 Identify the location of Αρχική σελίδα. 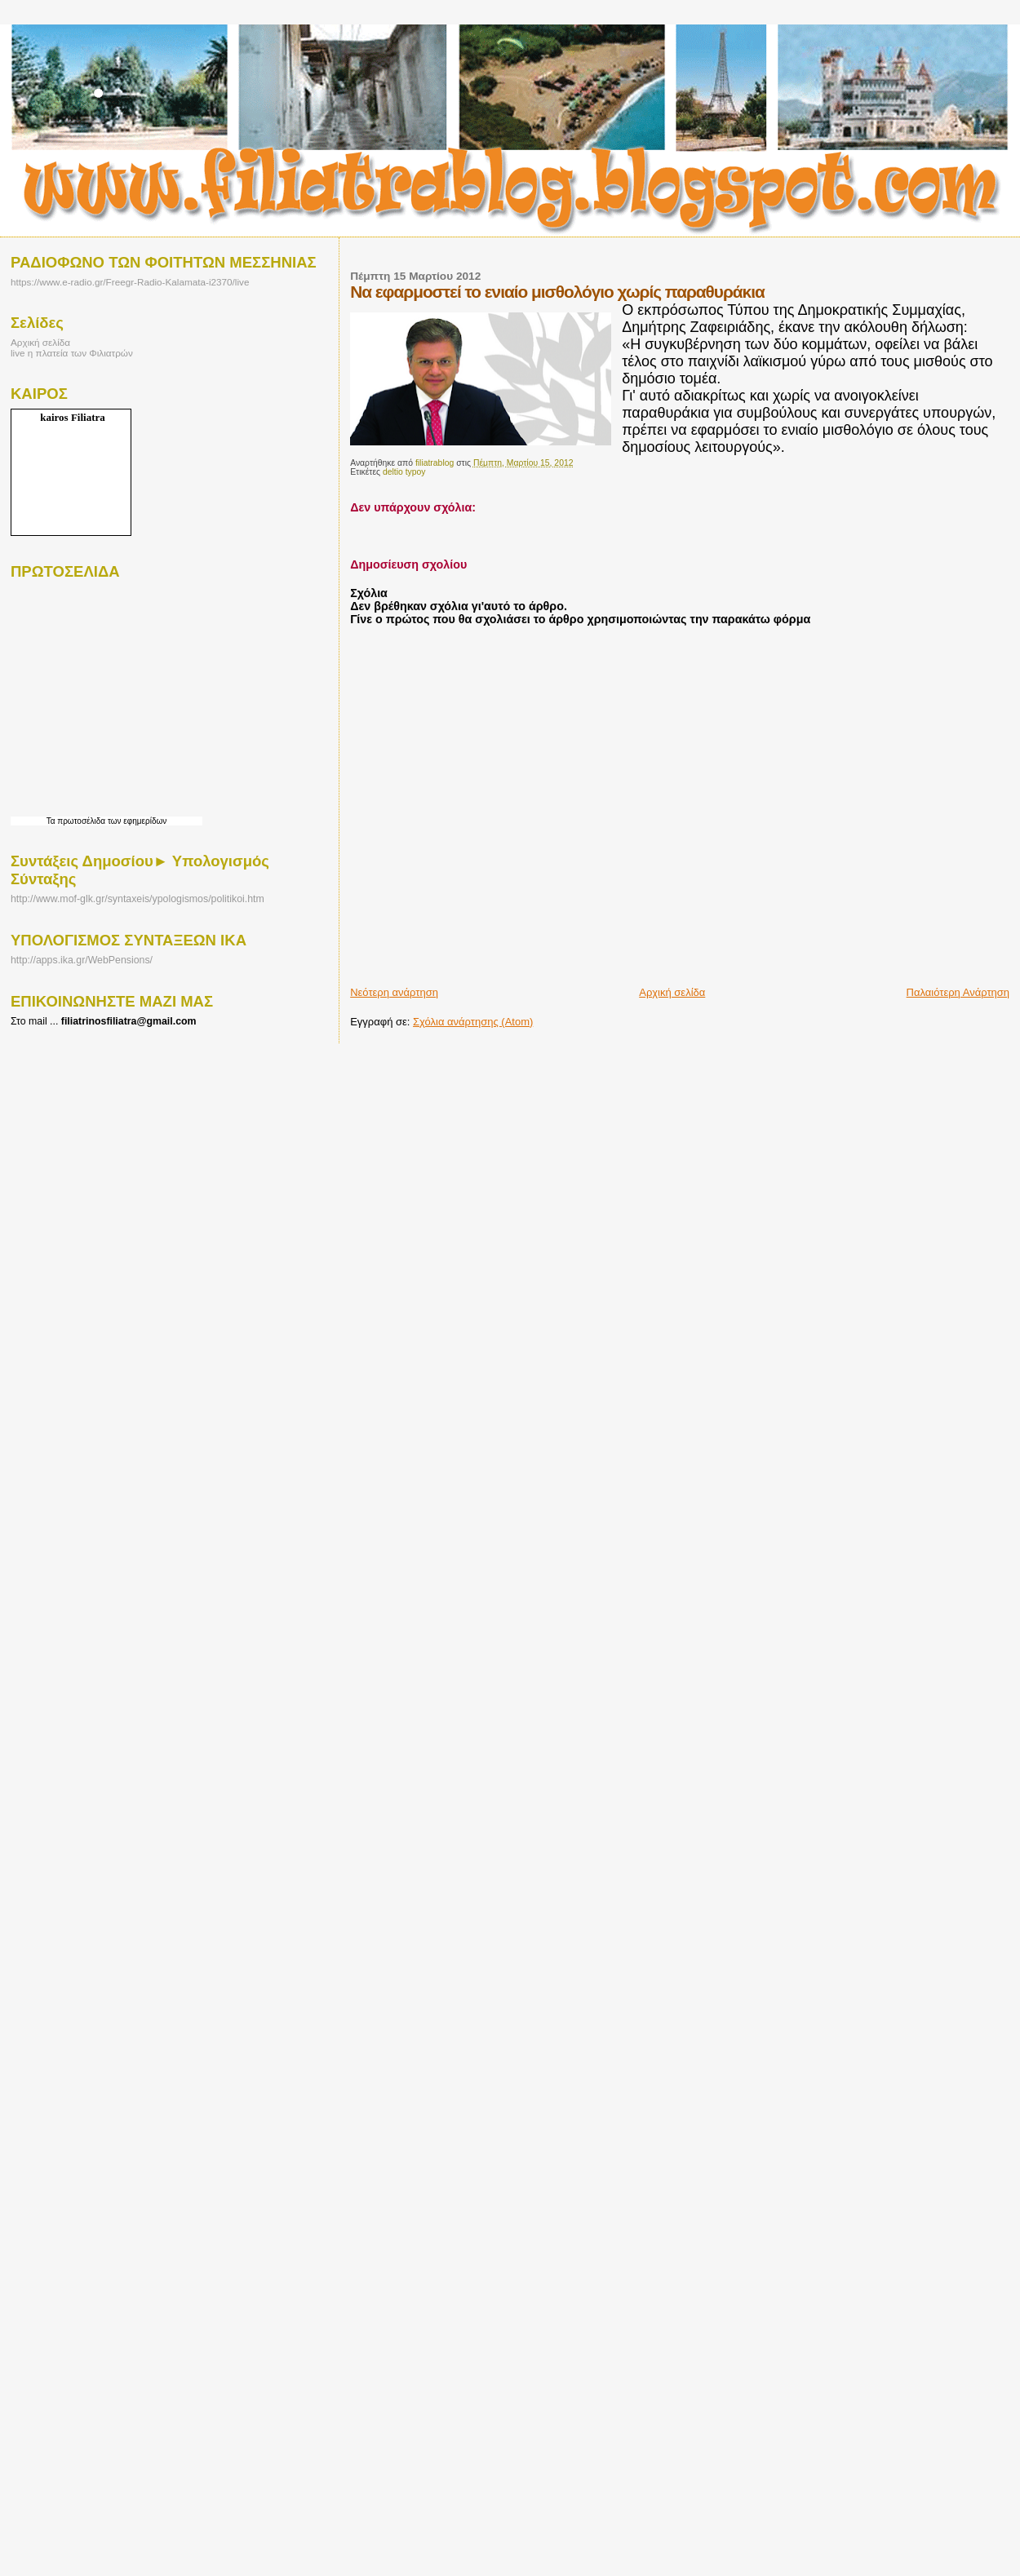
(672, 992).